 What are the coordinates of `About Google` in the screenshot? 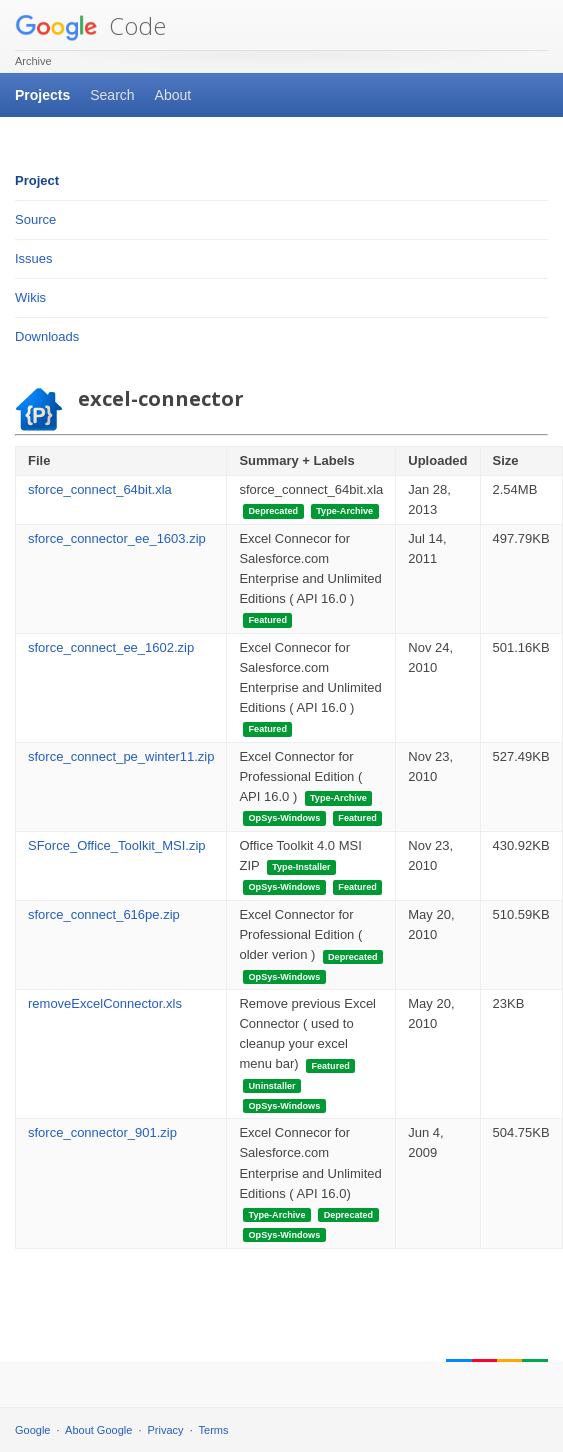 It's located at (98, 1430).